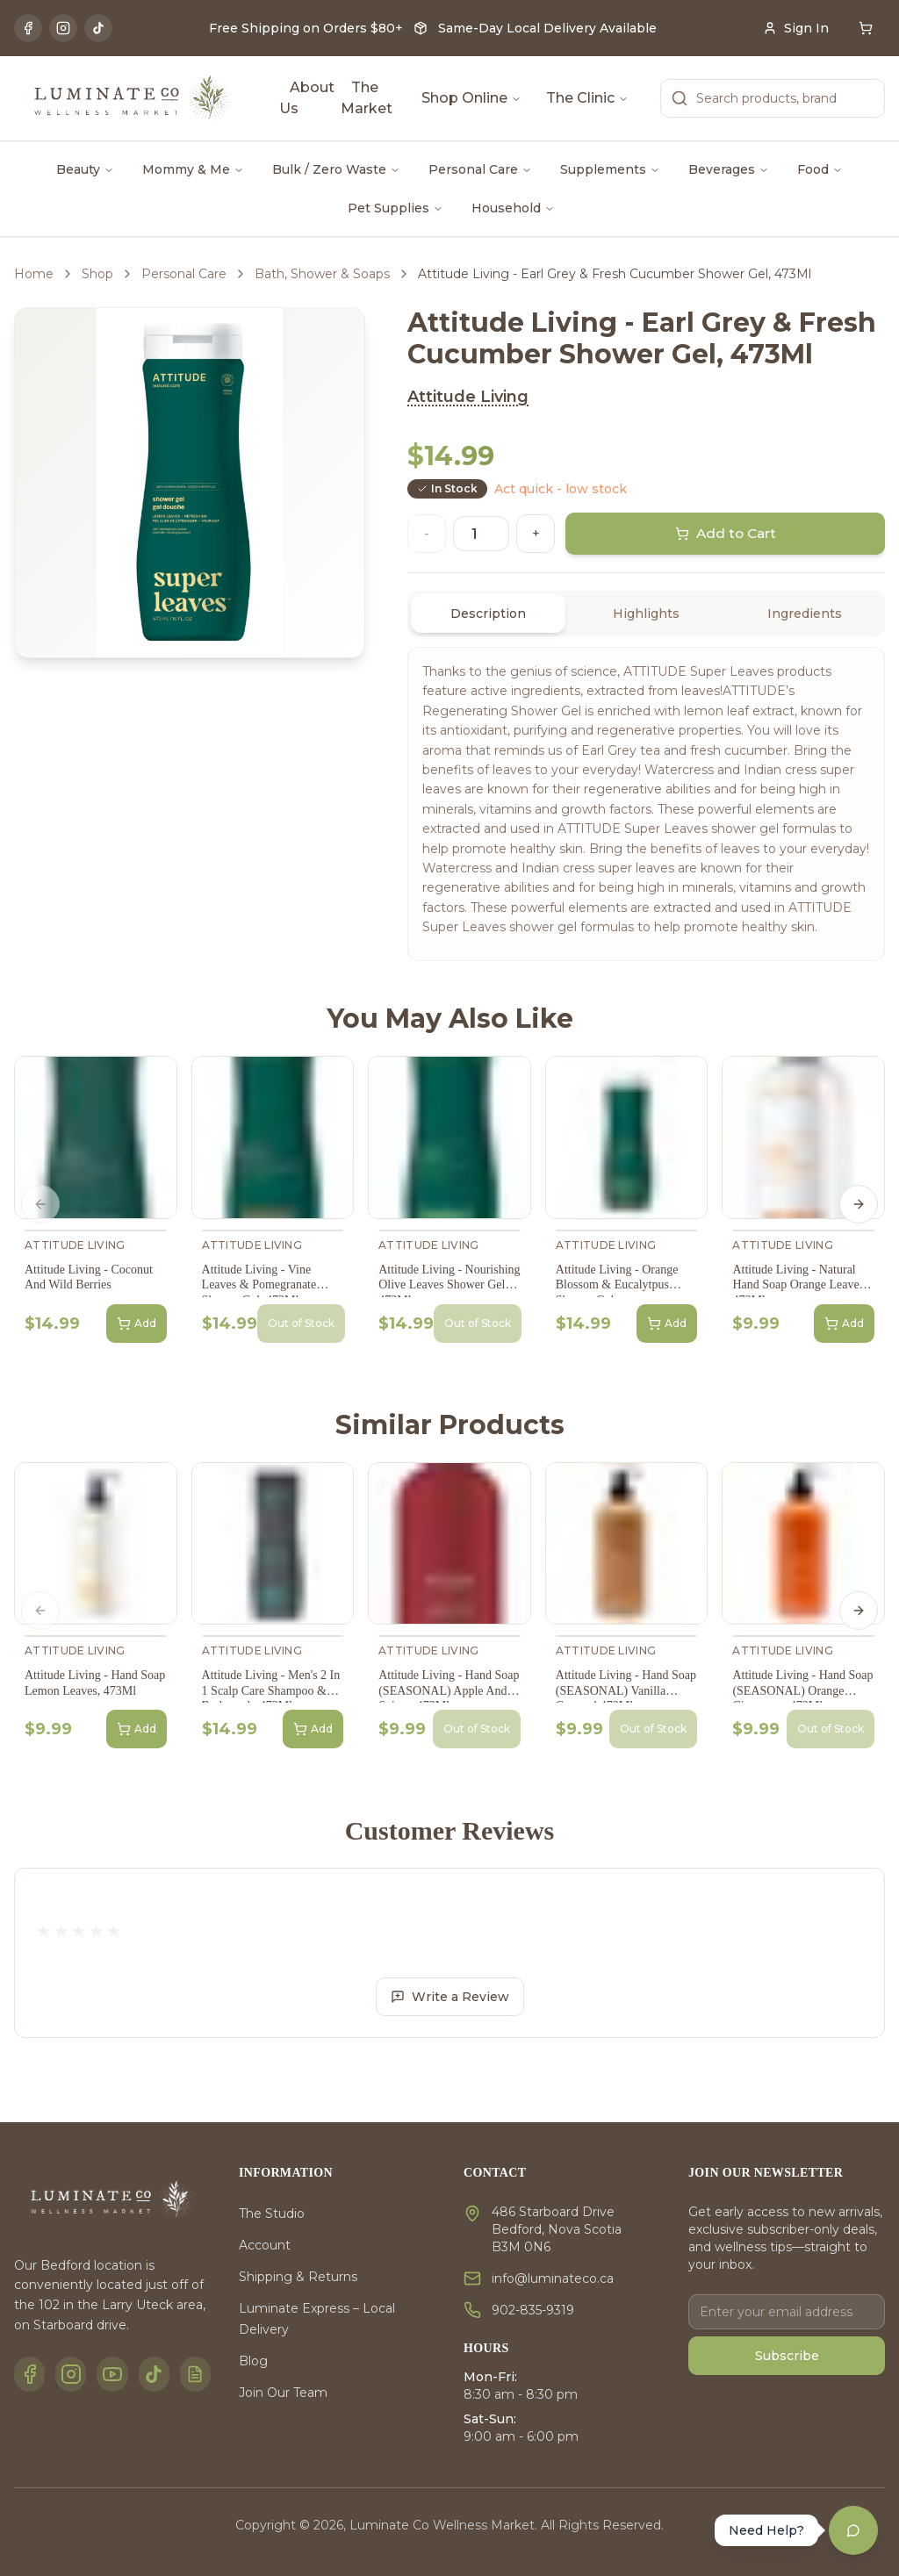 This screenshot has height=2576, width=899. I want to click on Pet Supplies, so click(395, 208).